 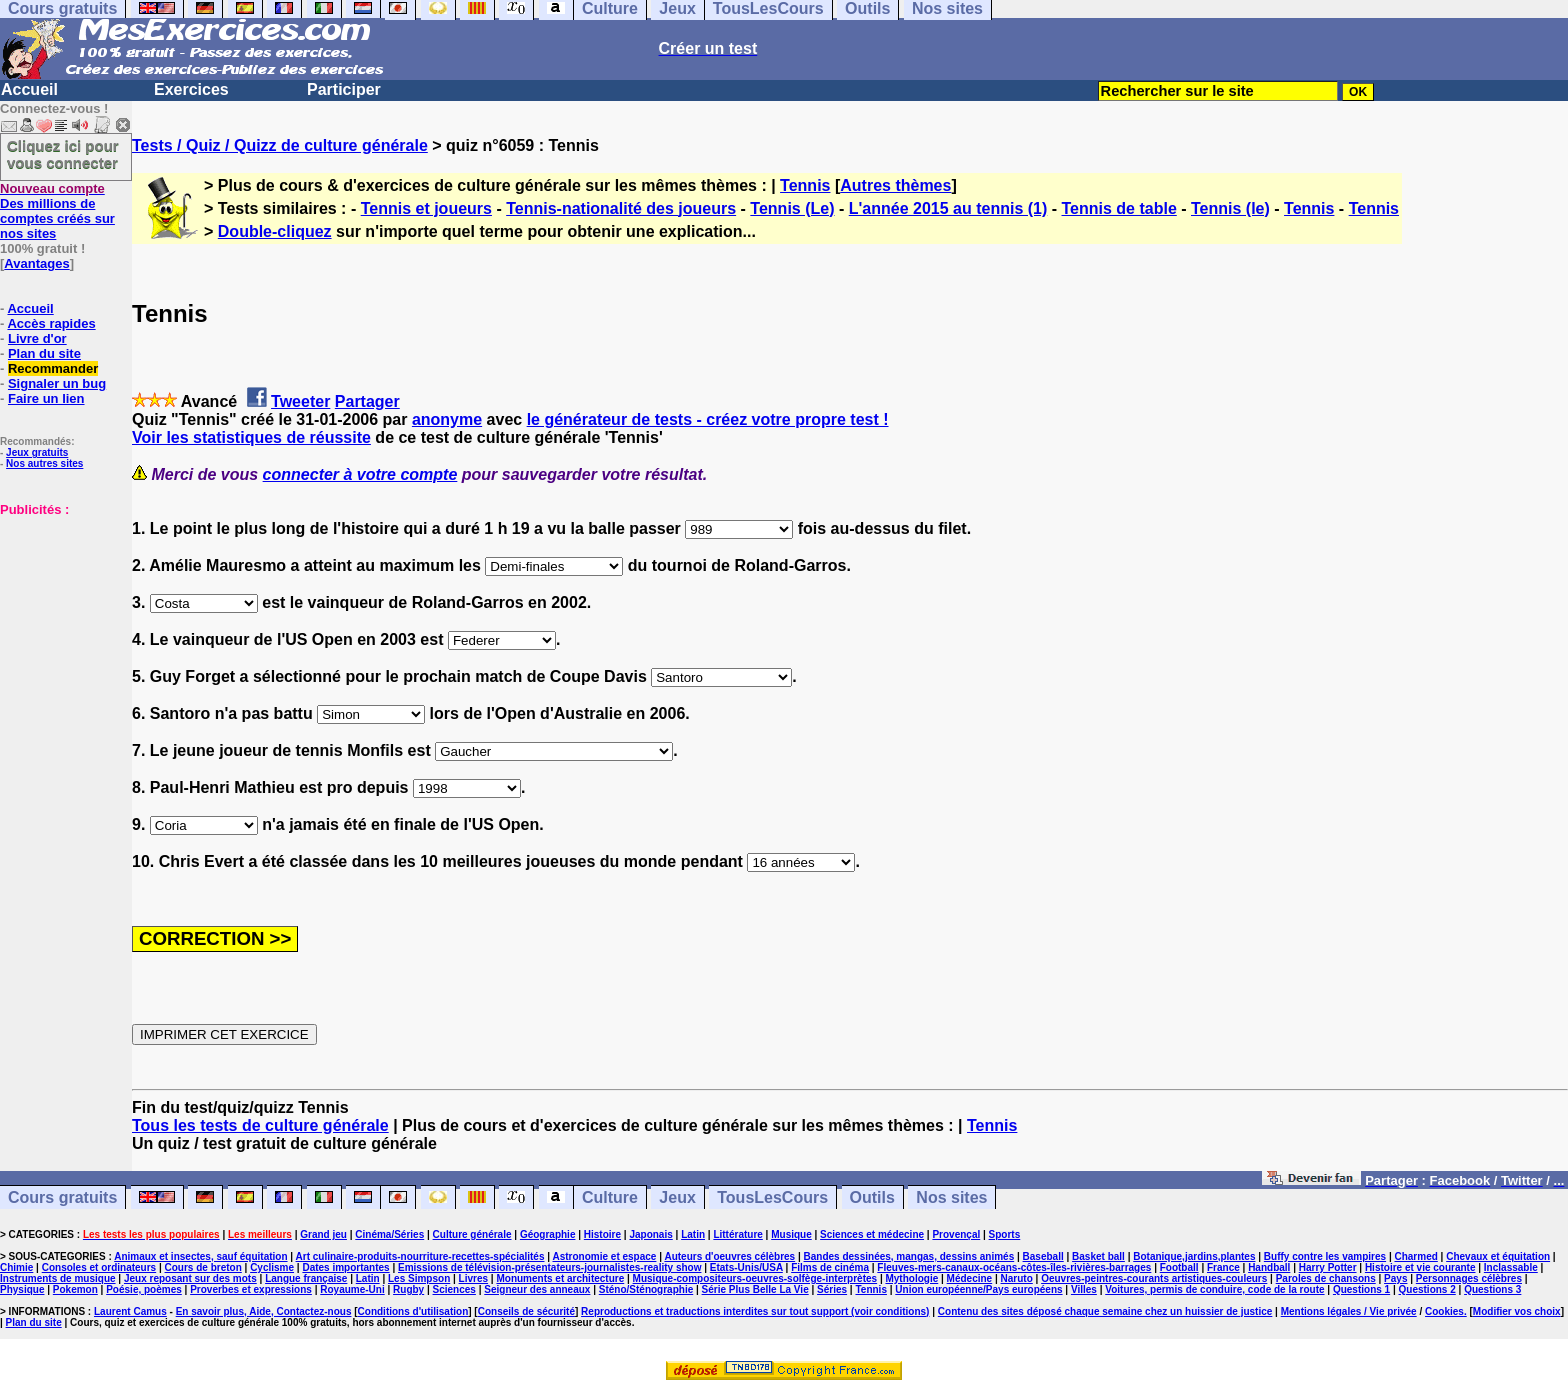 I want to click on Charmed, so click(x=1415, y=1256).